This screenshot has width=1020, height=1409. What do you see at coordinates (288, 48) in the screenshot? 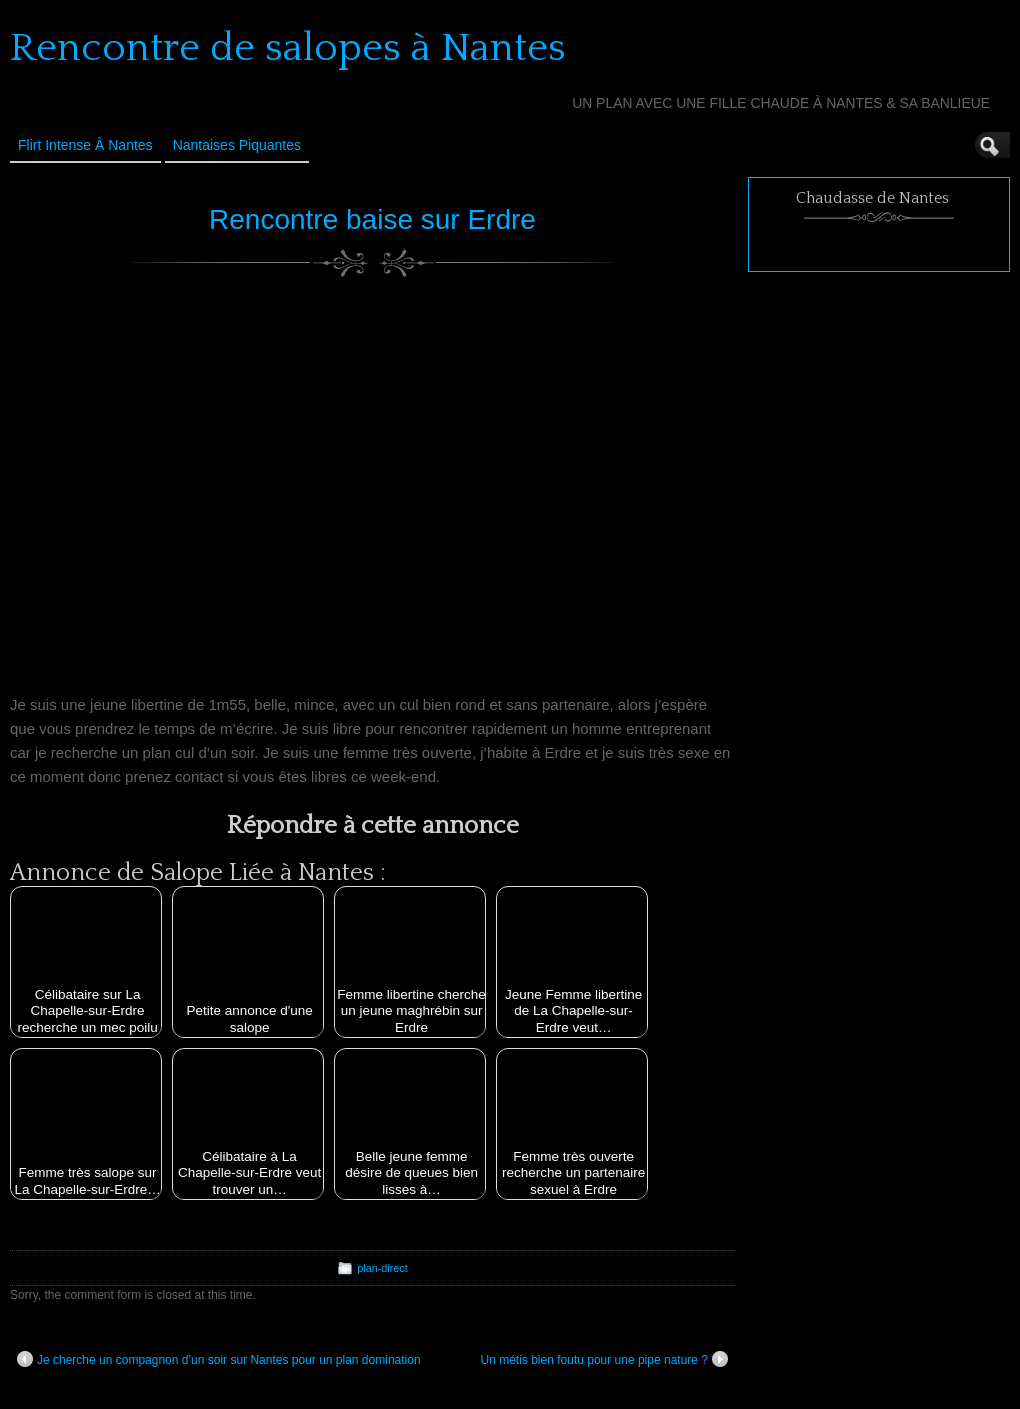
I see `Rencontre de salopes à Nantes` at bounding box center [288, 48].